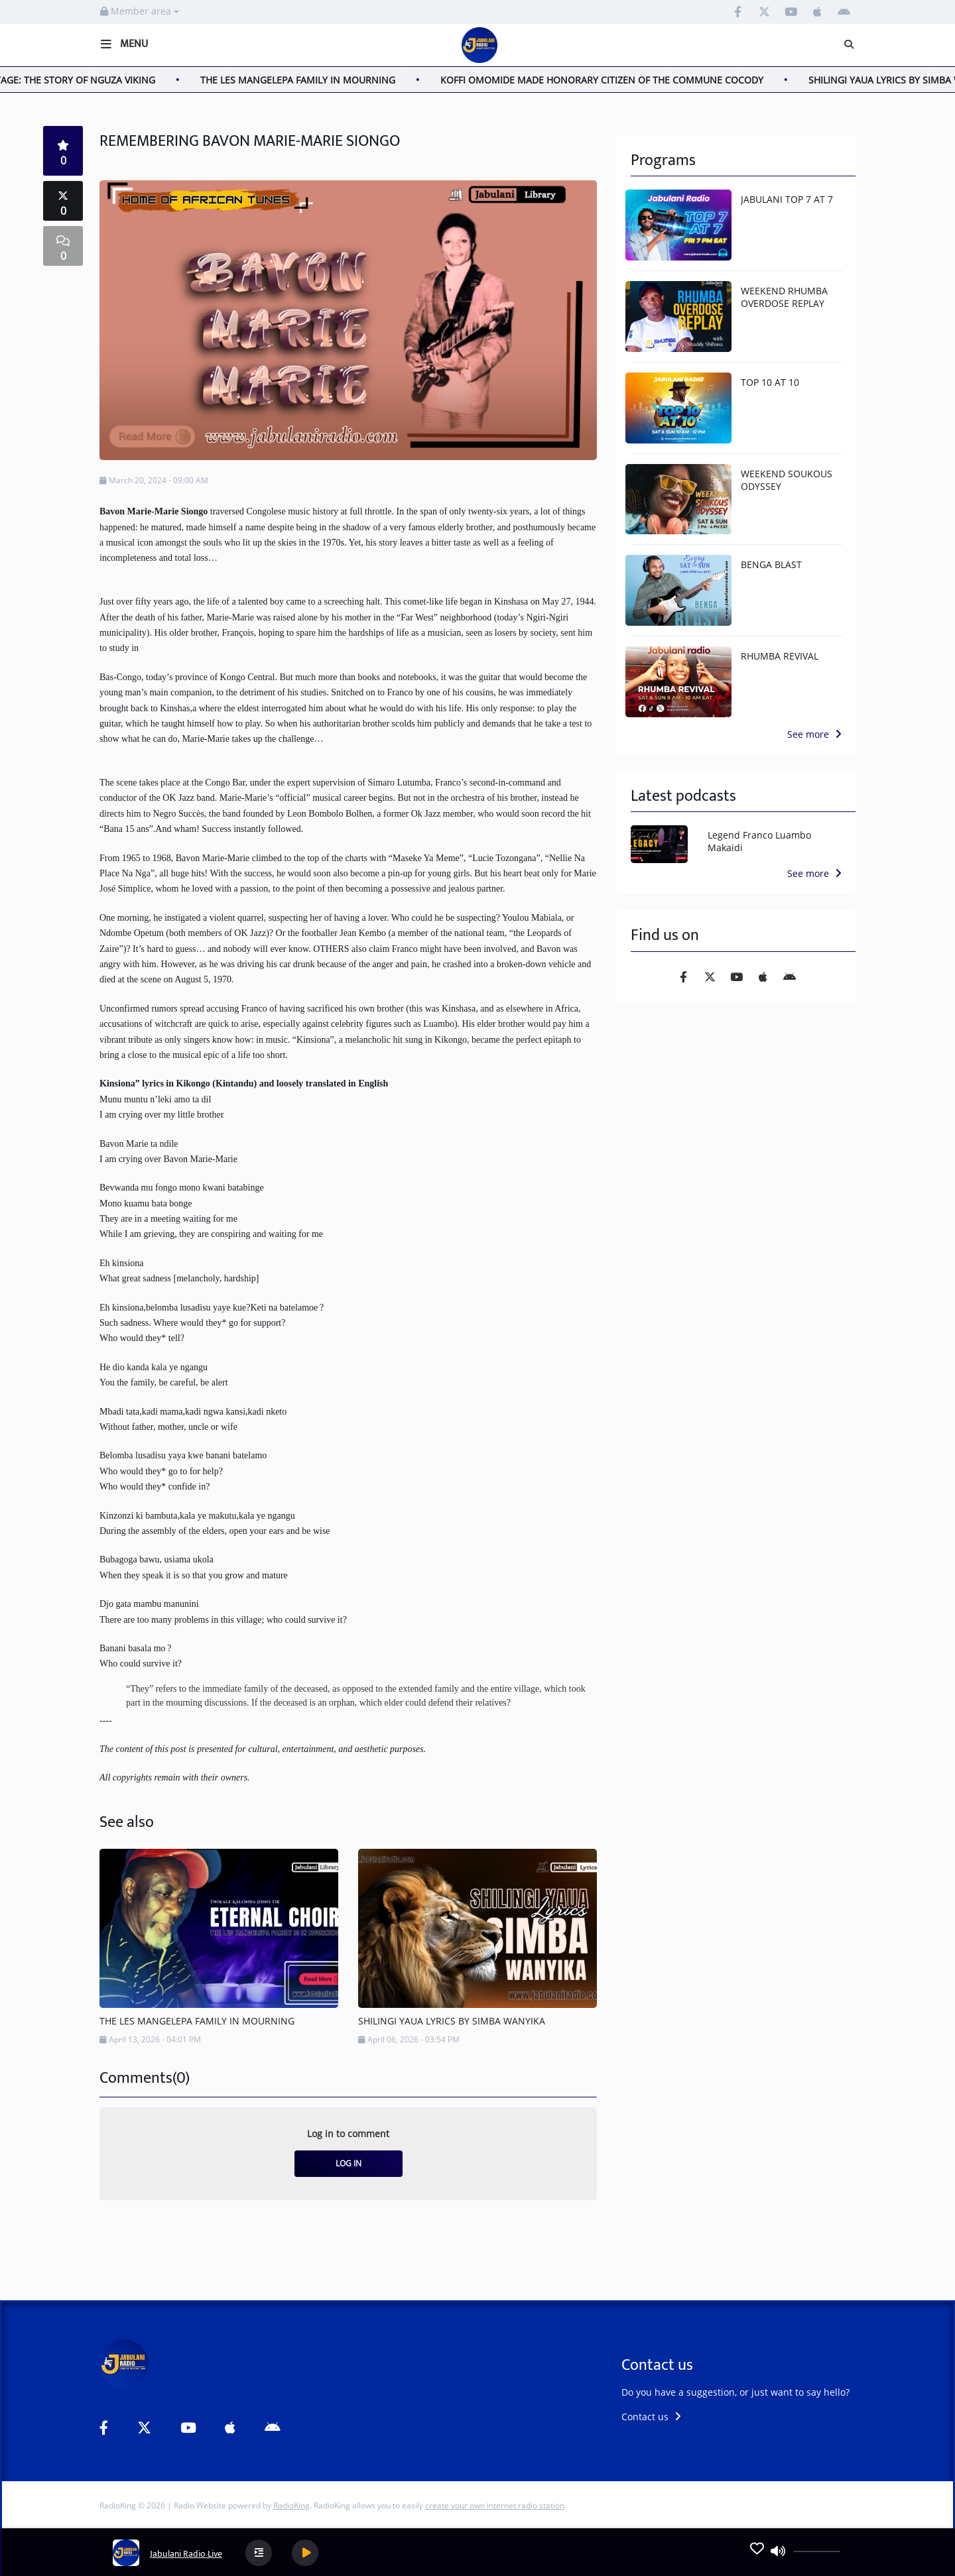 This screenshot has height=2576, width=955. I want to click on See more, so click(814, 734).